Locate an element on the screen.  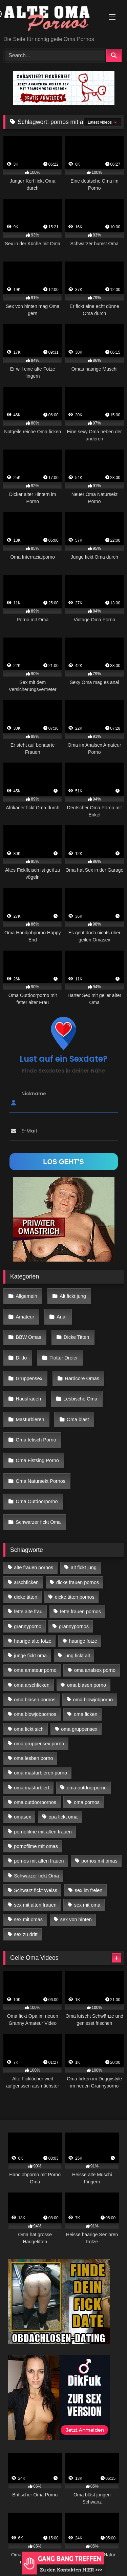
fette frauen pornos [fette frauen pornos (19 Einträge)] is located at coordinates (80, 1611).